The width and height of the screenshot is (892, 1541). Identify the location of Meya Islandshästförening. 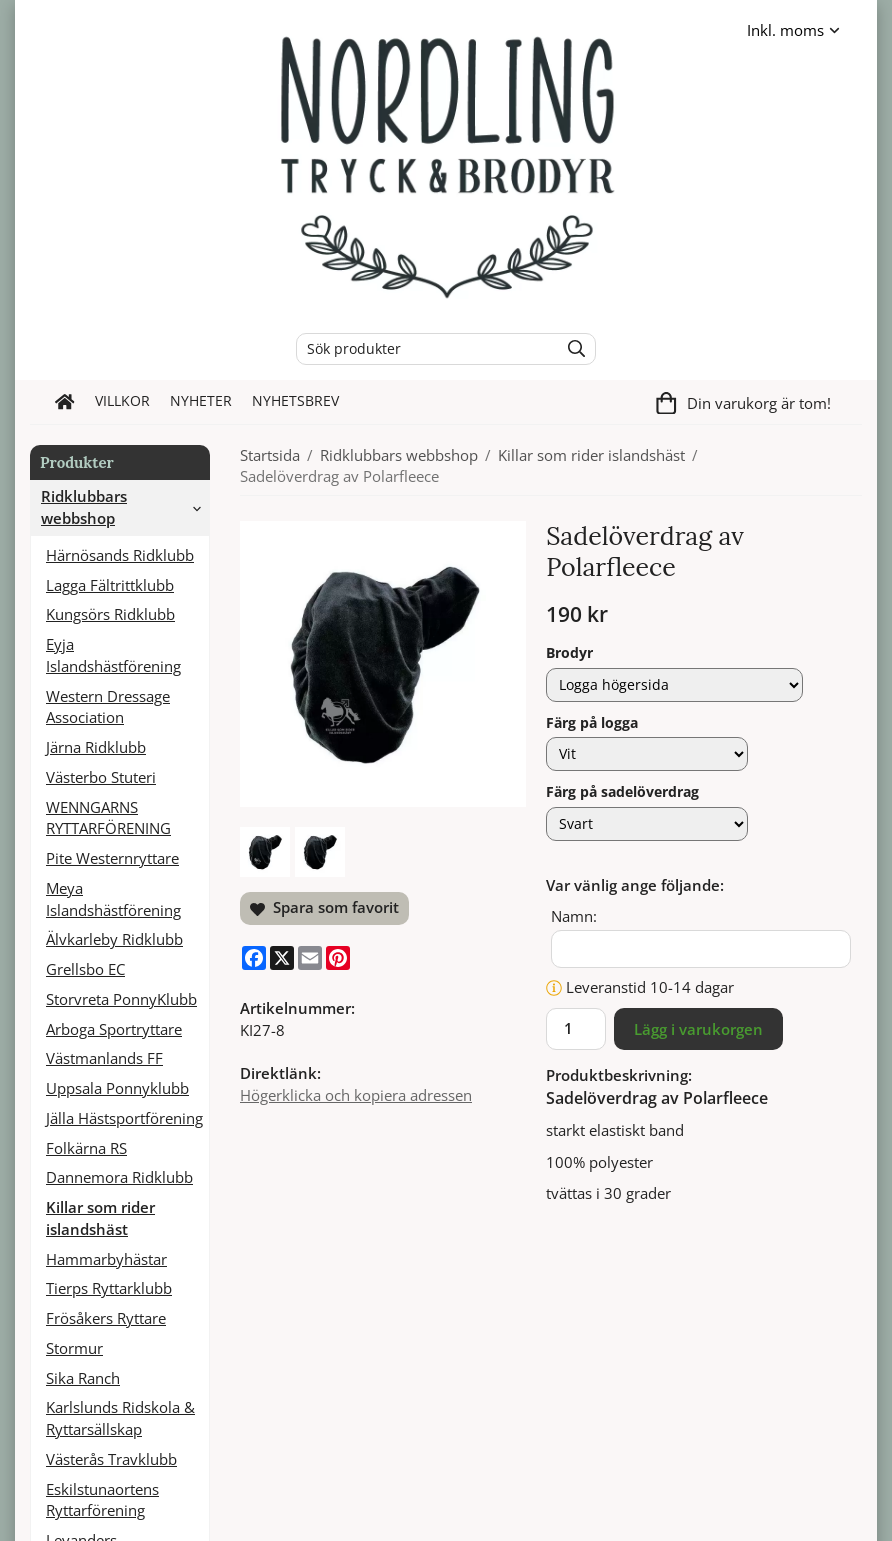
(113, 899).